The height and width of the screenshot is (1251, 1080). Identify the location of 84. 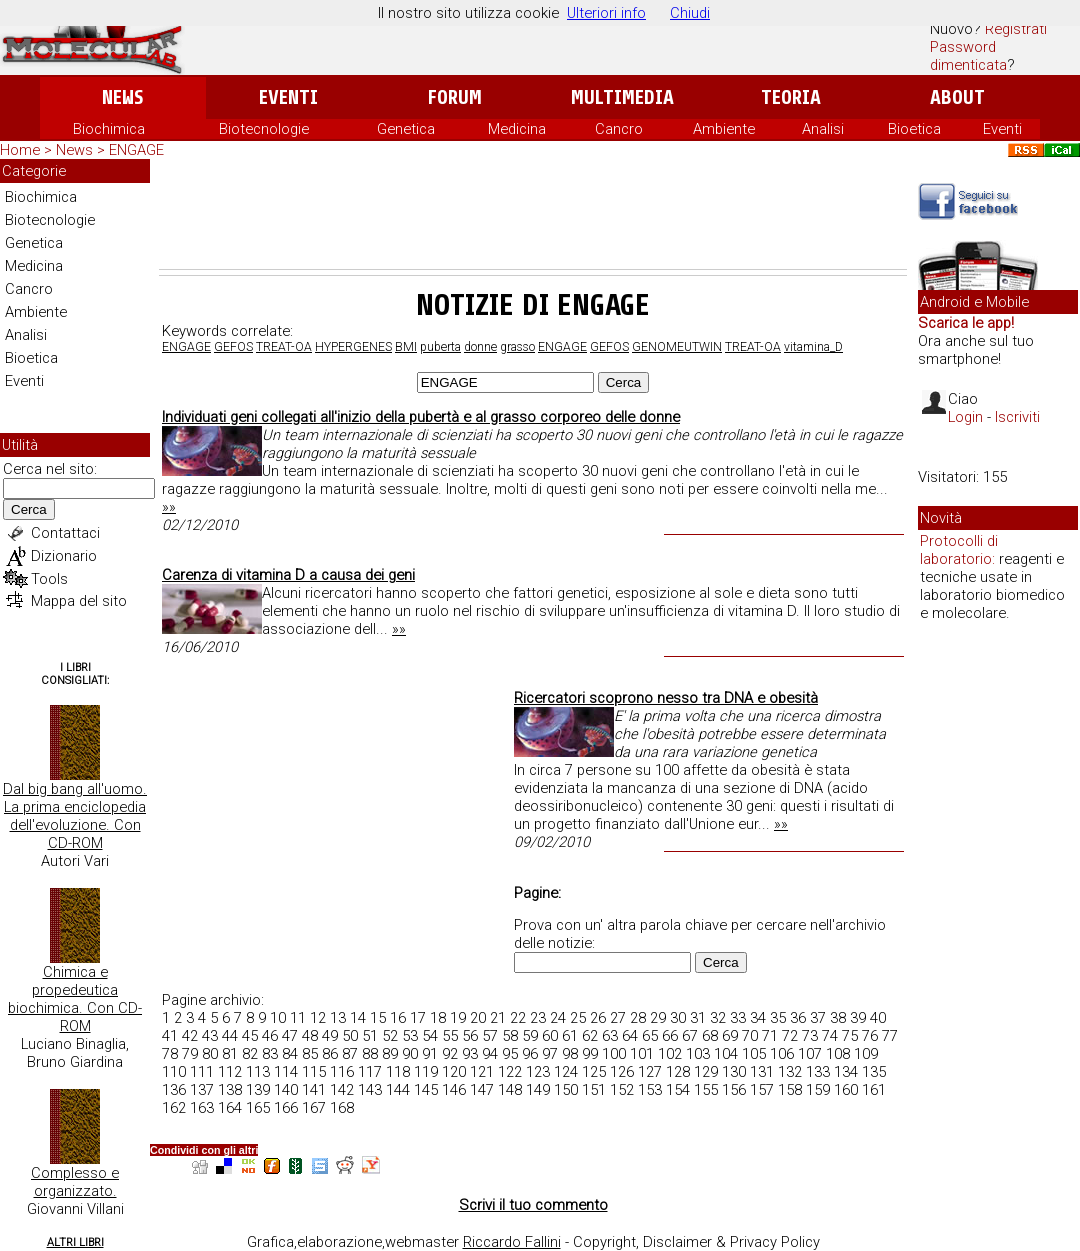
(290, 1054).